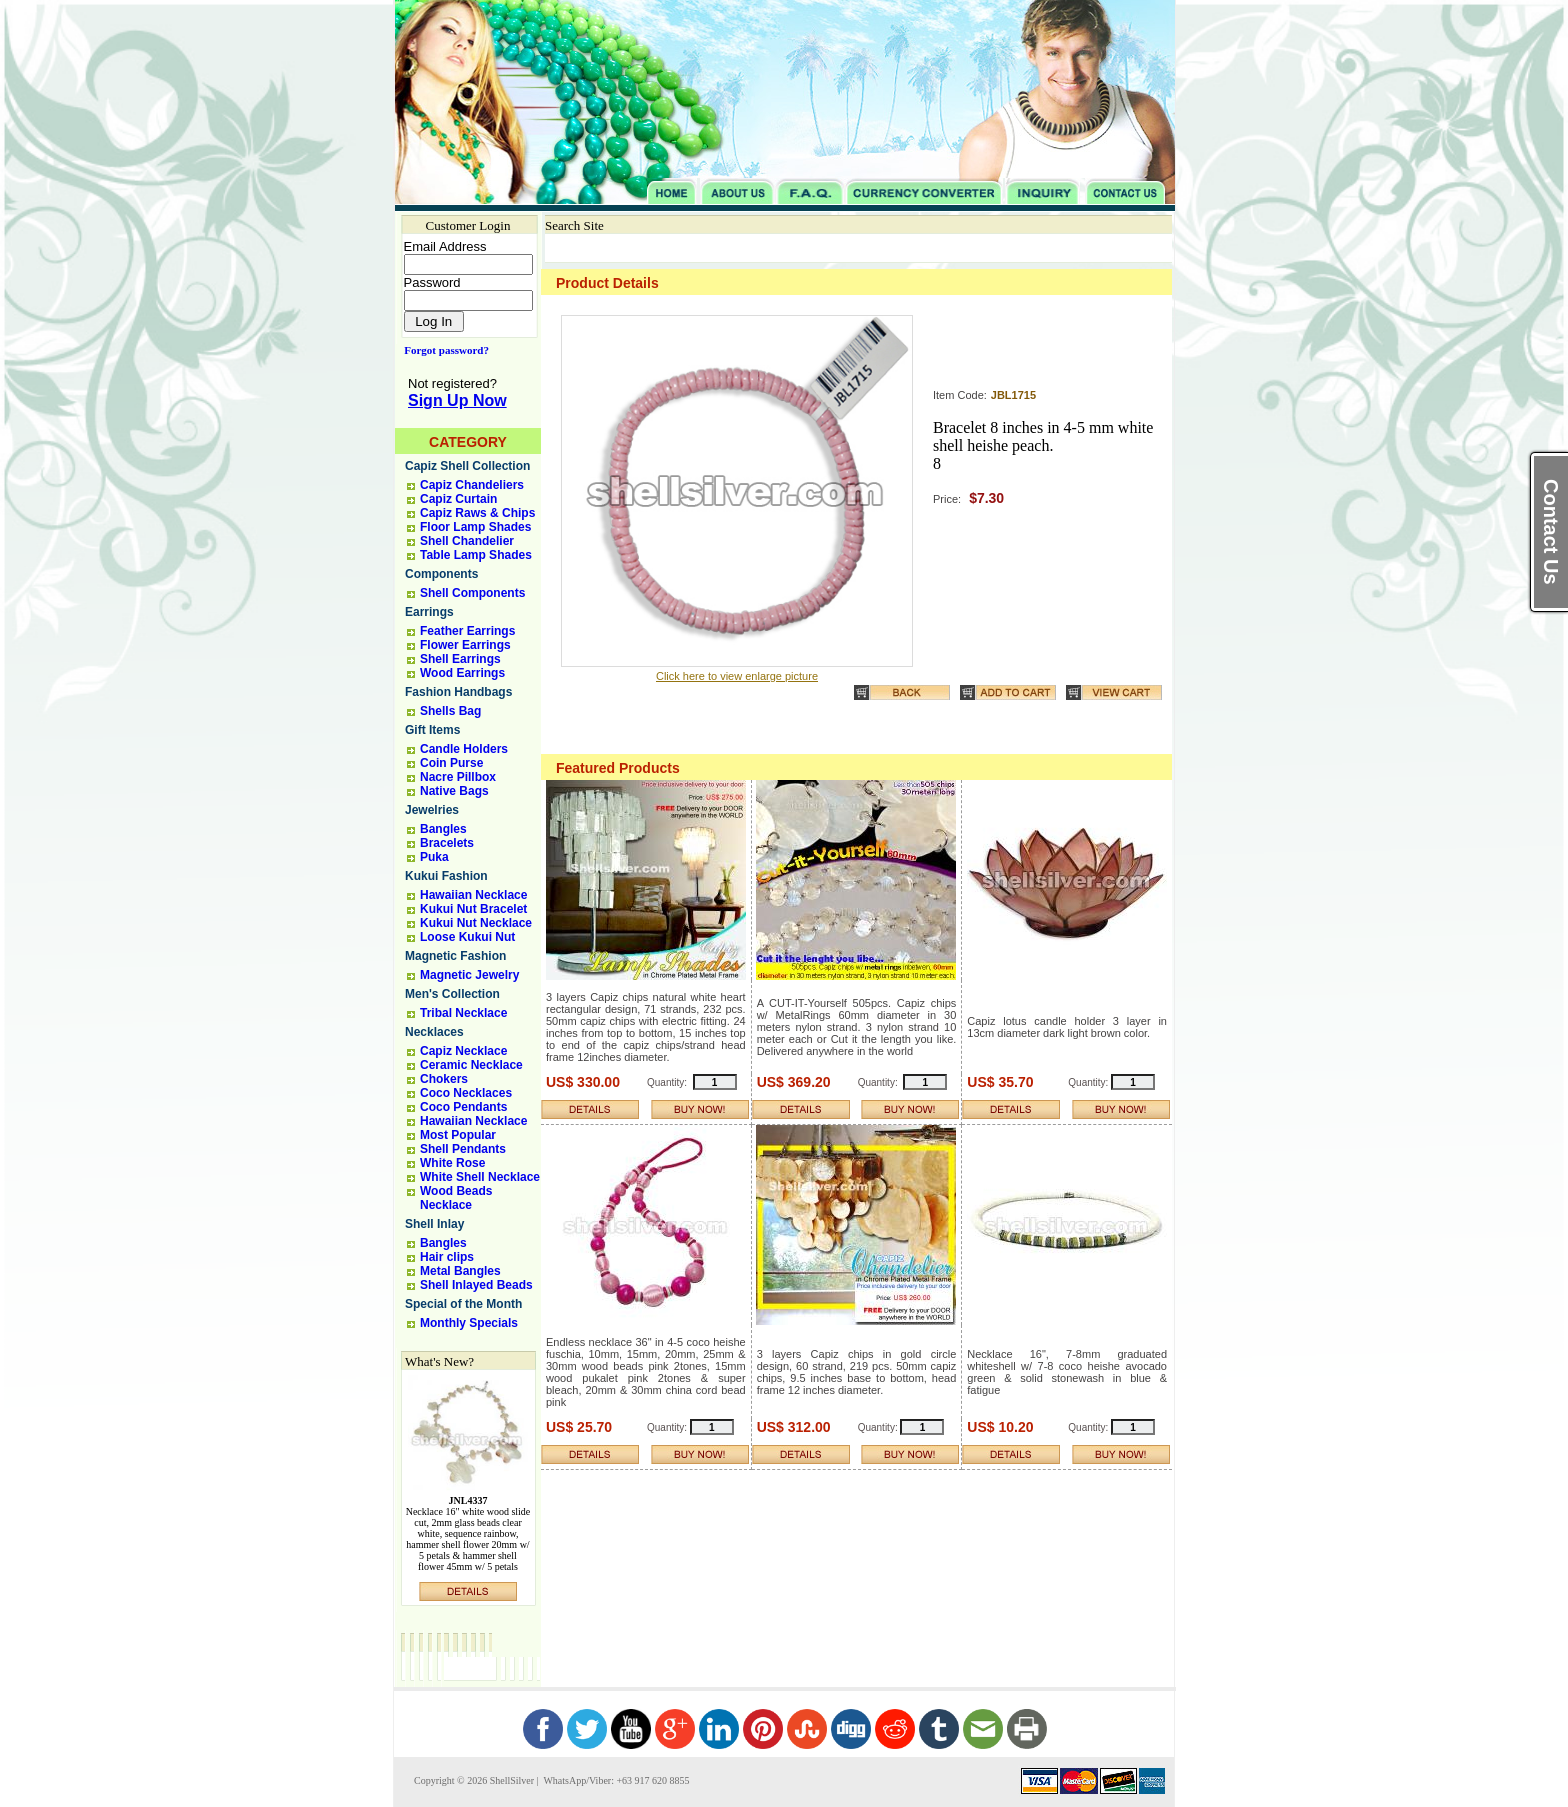 The image size is (1568, 1807). What do you see at coordinates (615, 1780) in the screenshot?
I see `WhatsApp/Viber: +63 917 620 8855` at bounding box center [615, 1780].